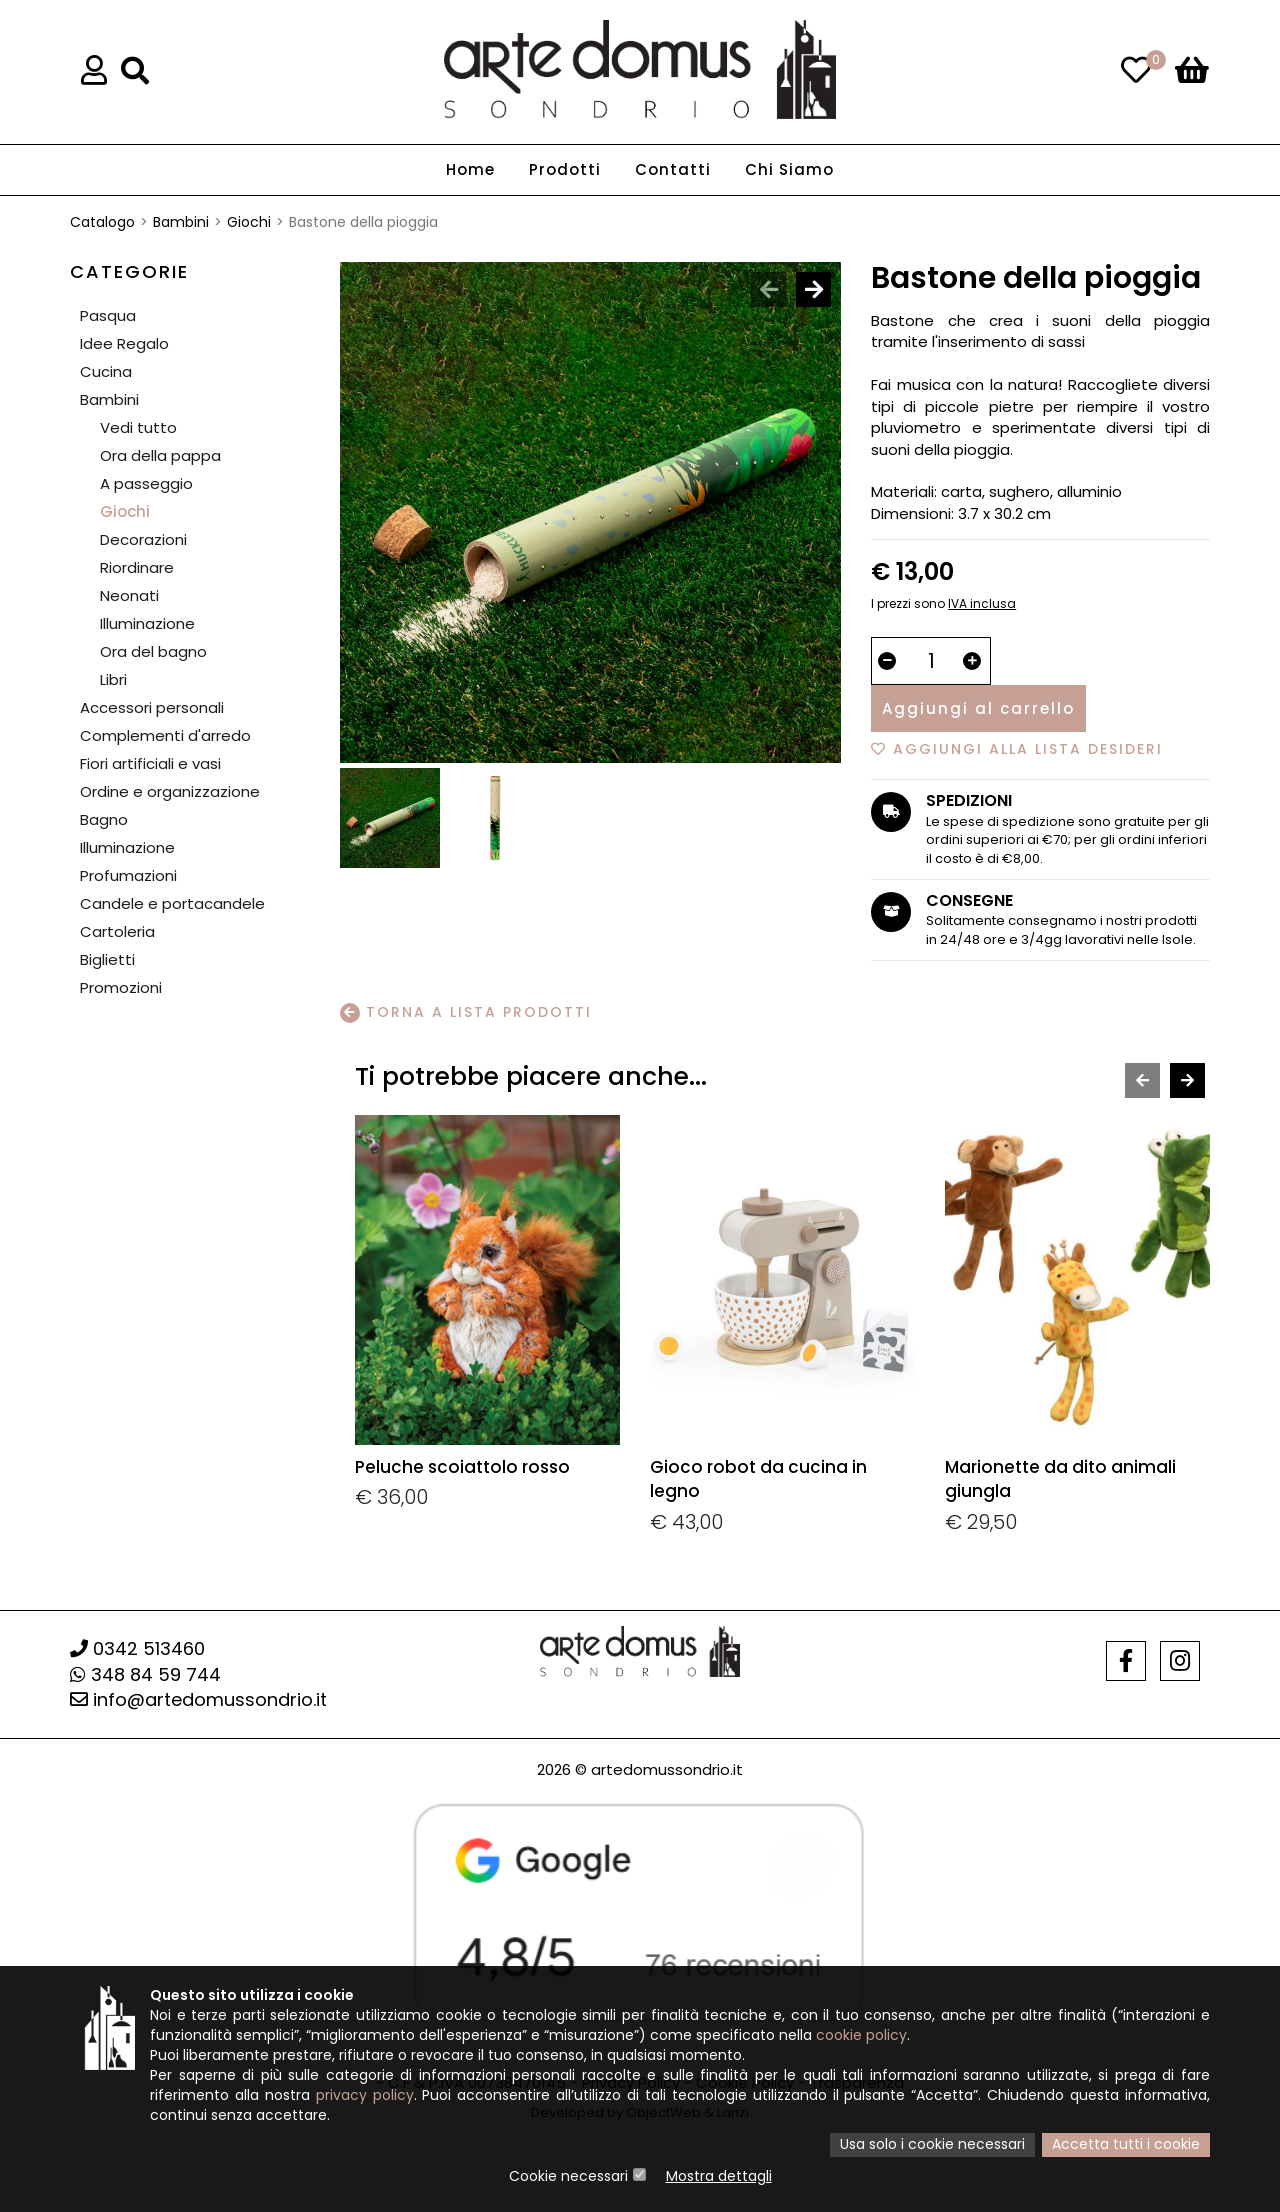  What do you see at coordinates (137, 1648) in the screenshot?
I see `0342 513460` at bounding box center [137, 1648].